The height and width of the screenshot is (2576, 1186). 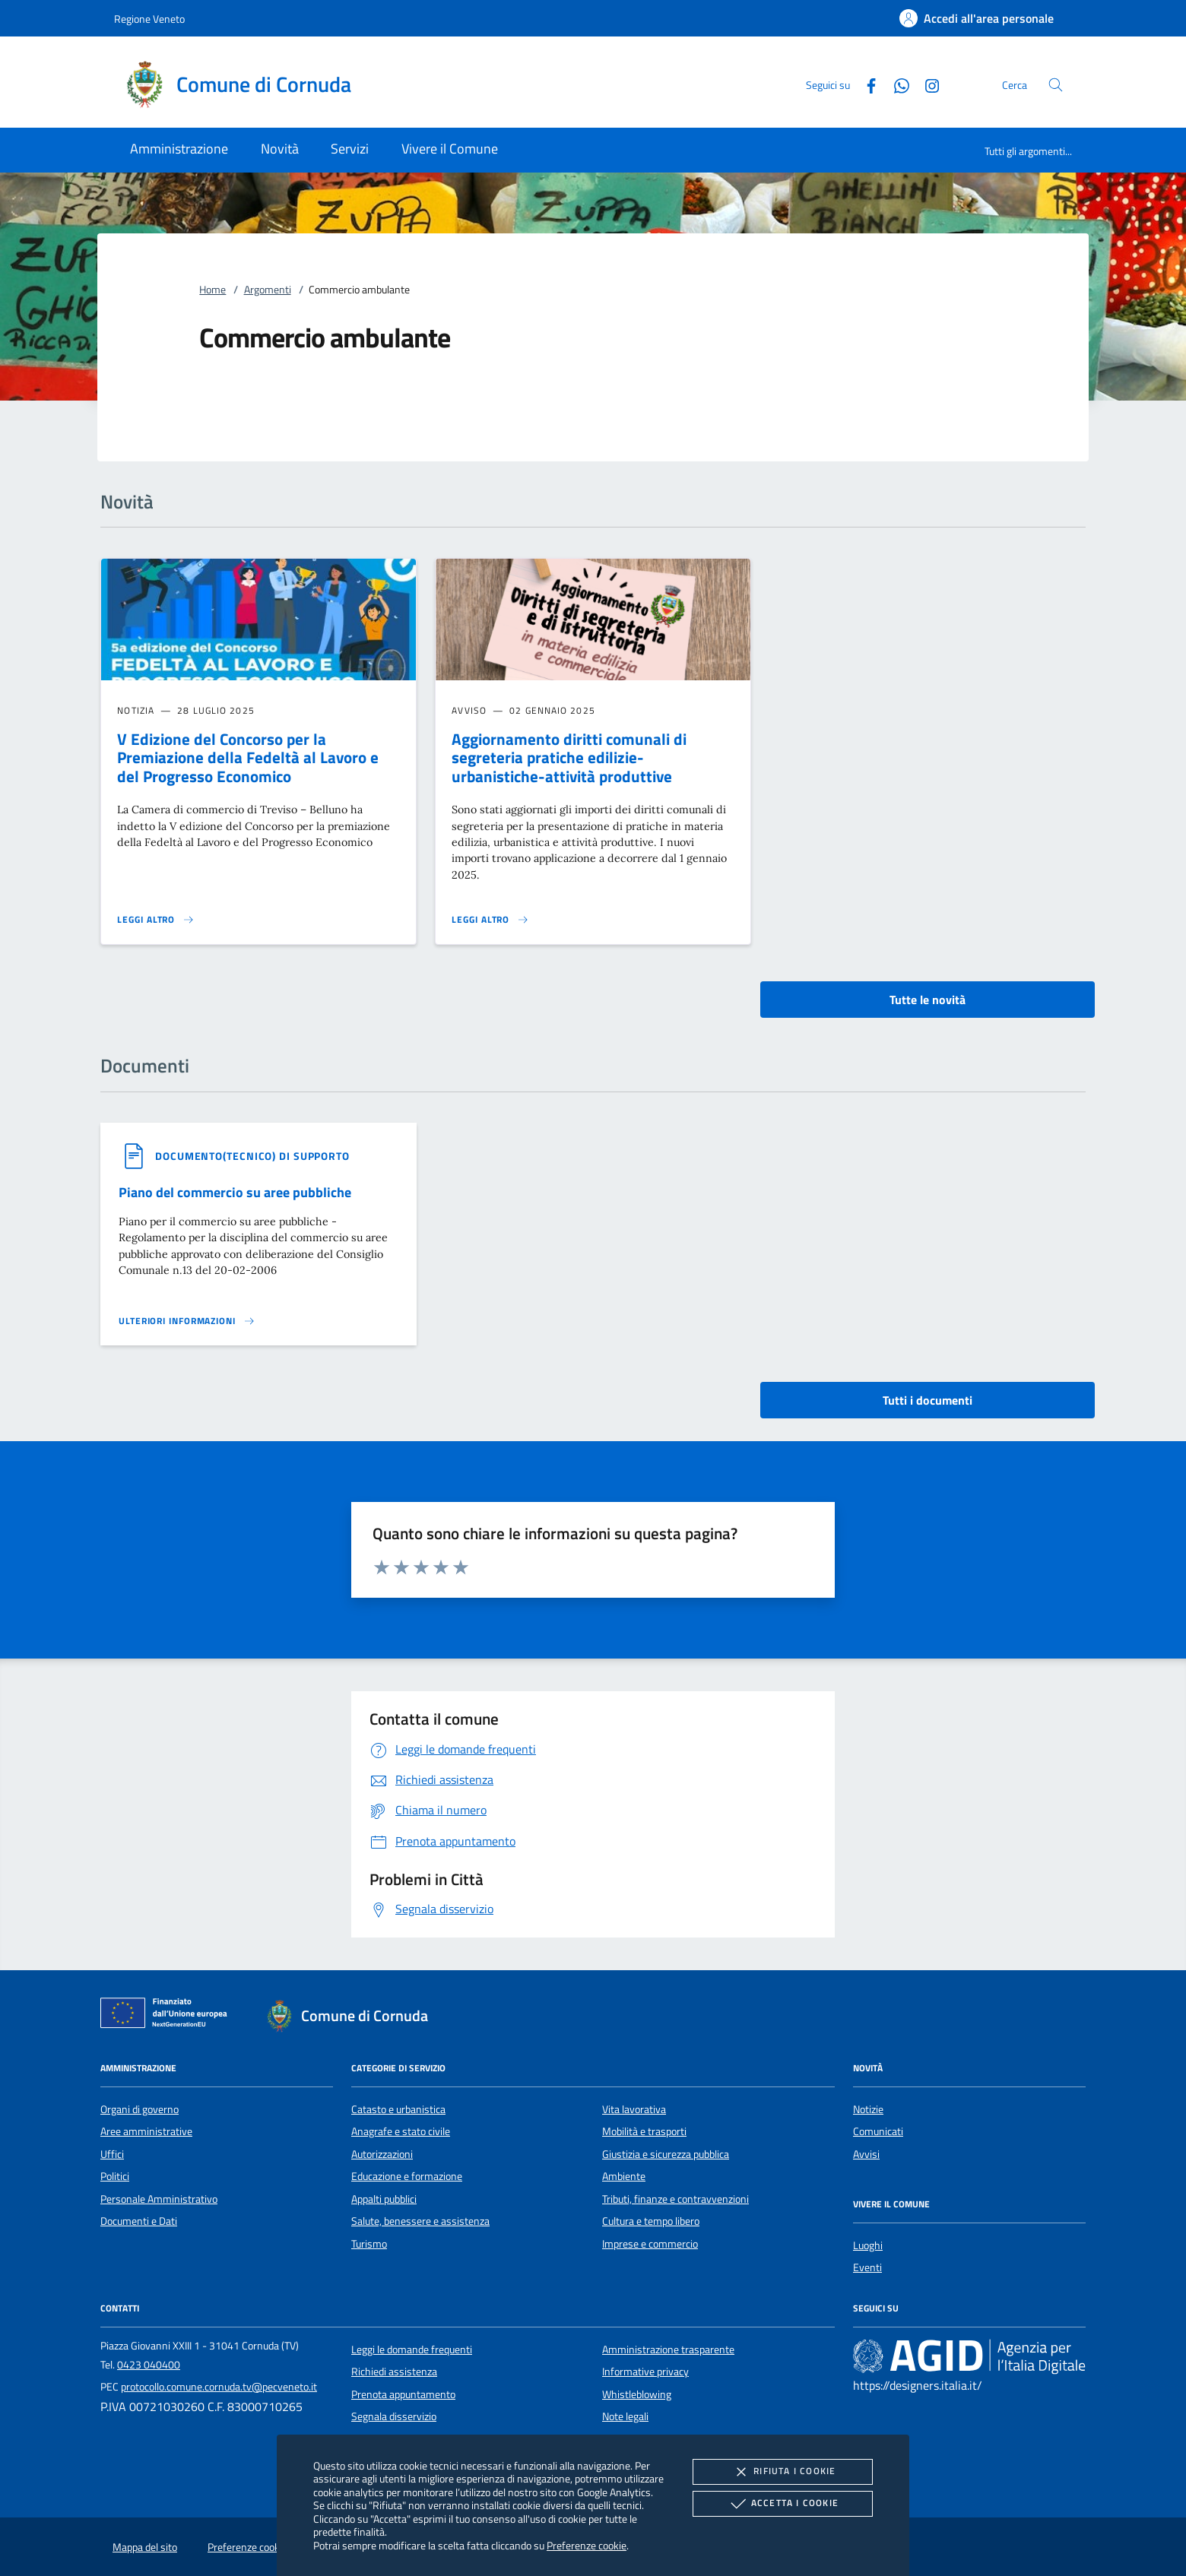 I want to click on Note legali, so click(x=625, y=2416).